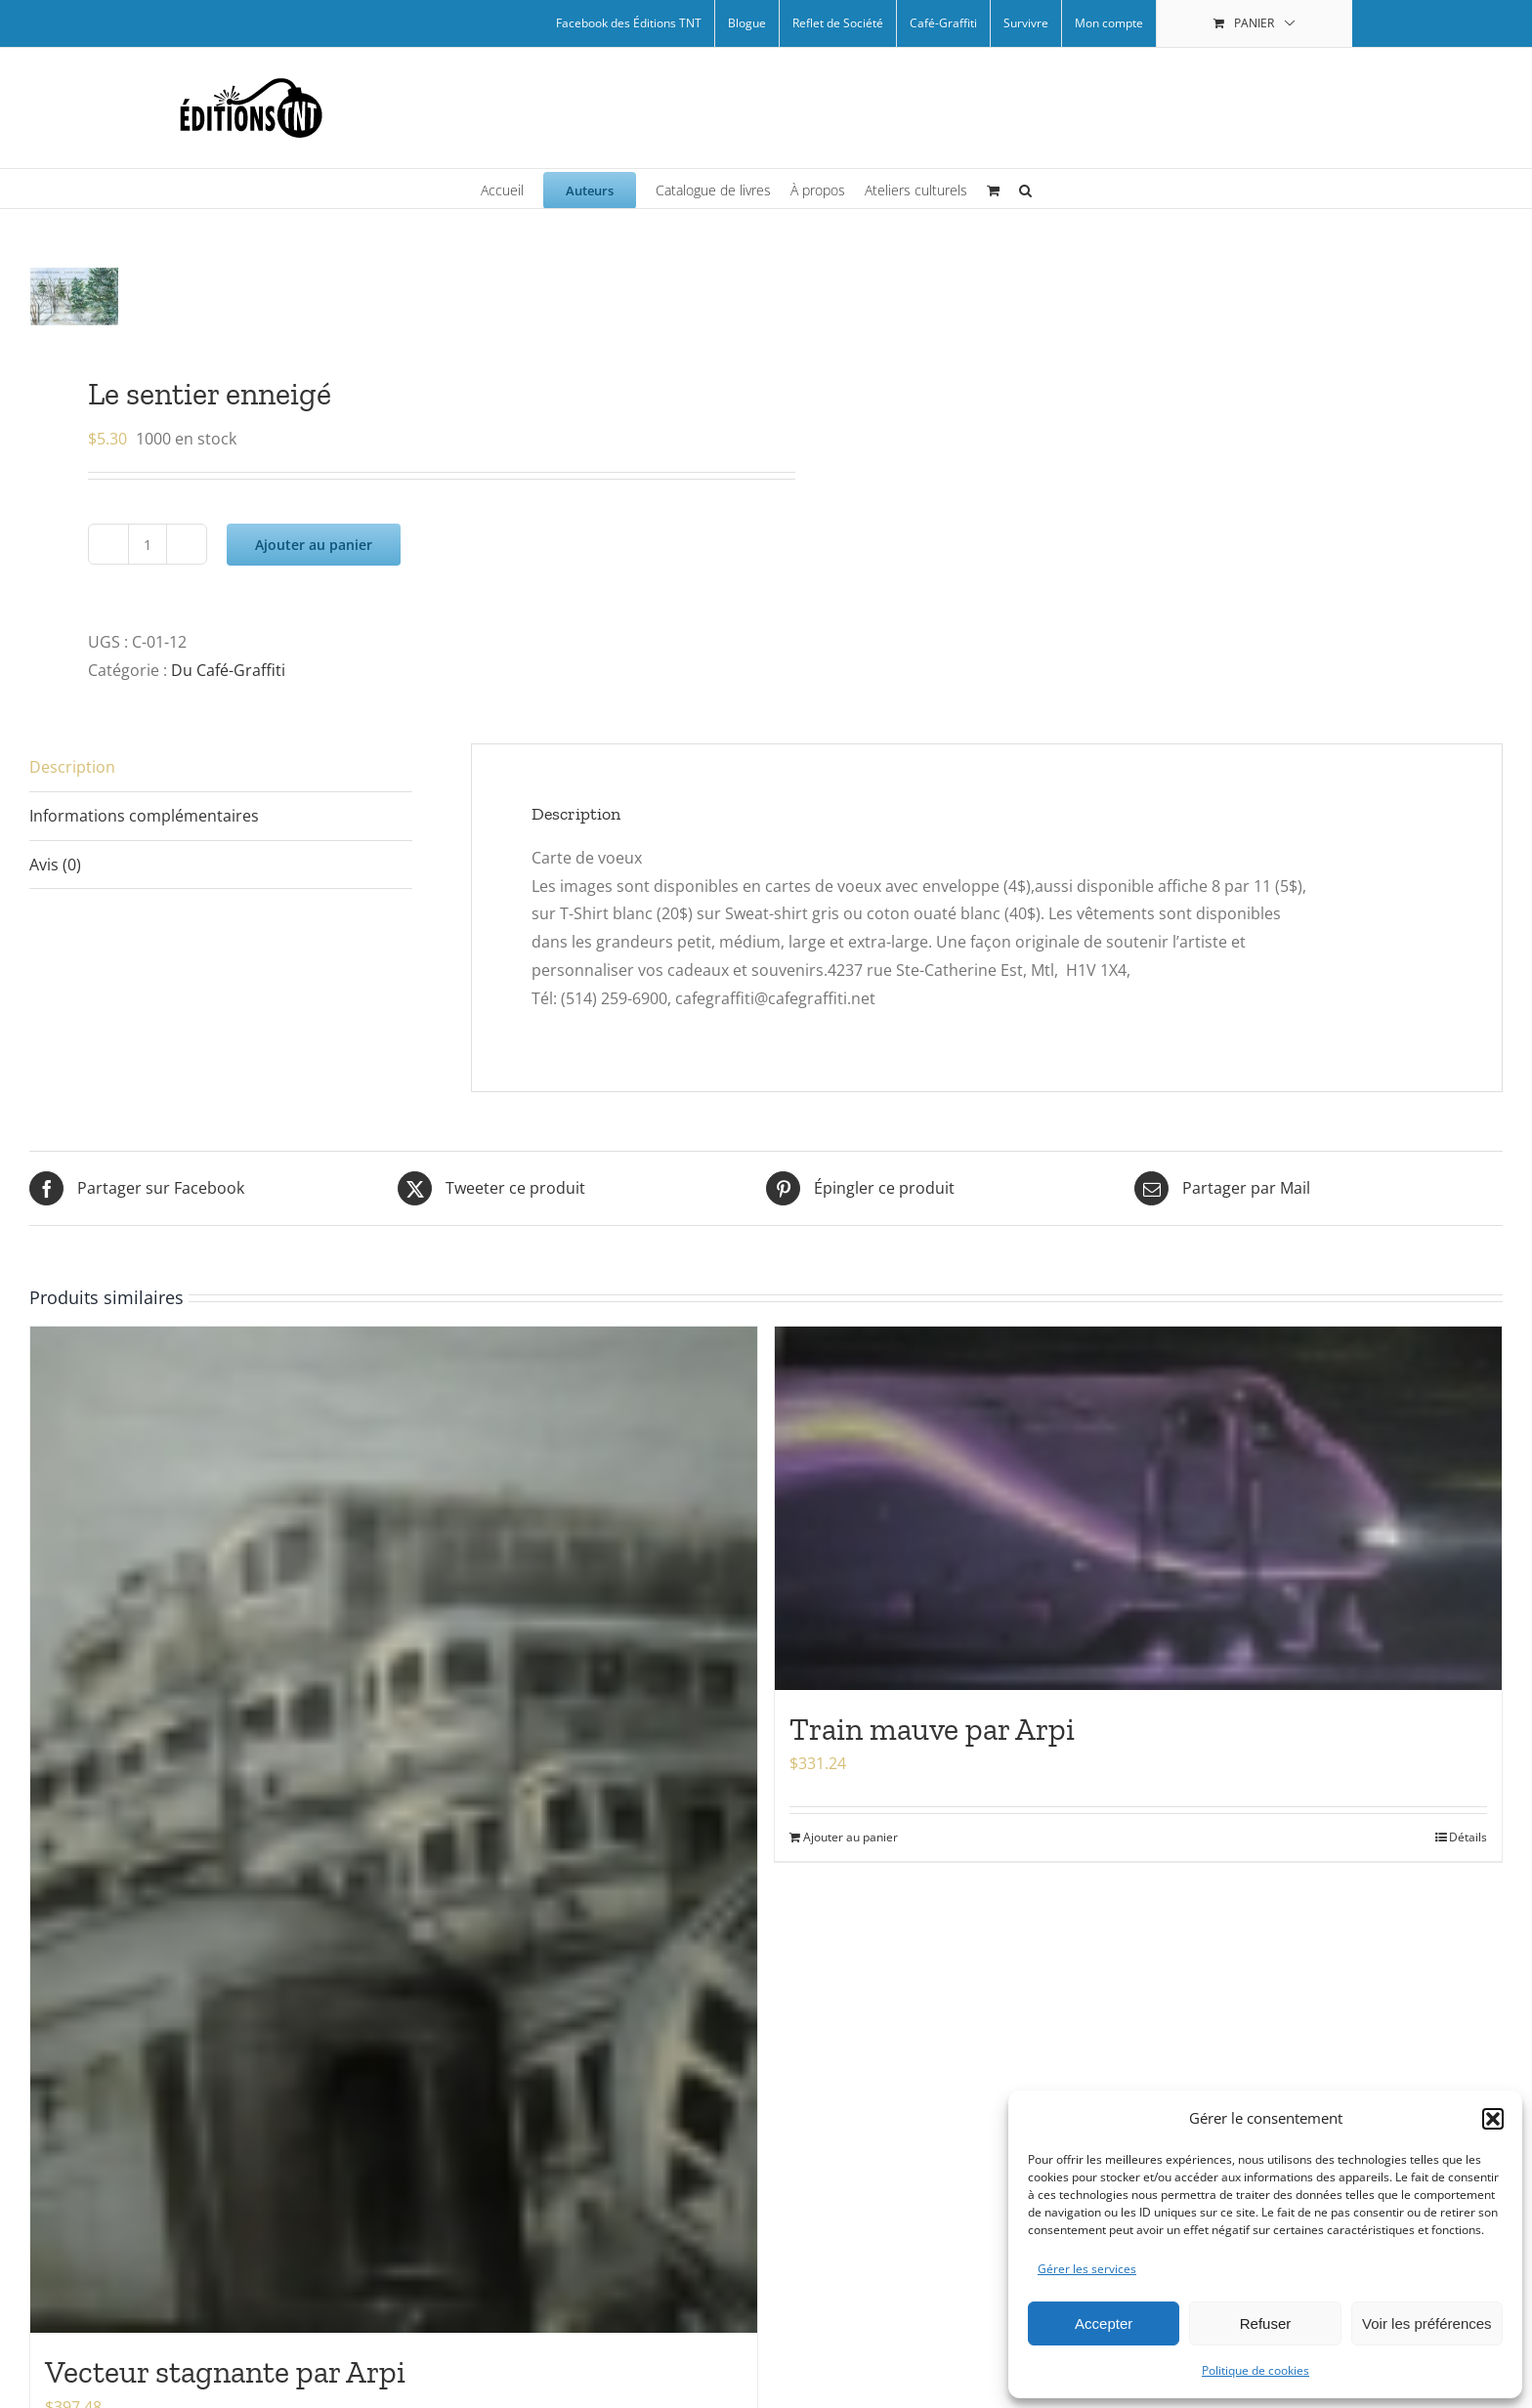 The height and width of the screenshot is (2408, 1532). I want to click on [Vecteur stagnante par Arpi], so click(393, 1830).